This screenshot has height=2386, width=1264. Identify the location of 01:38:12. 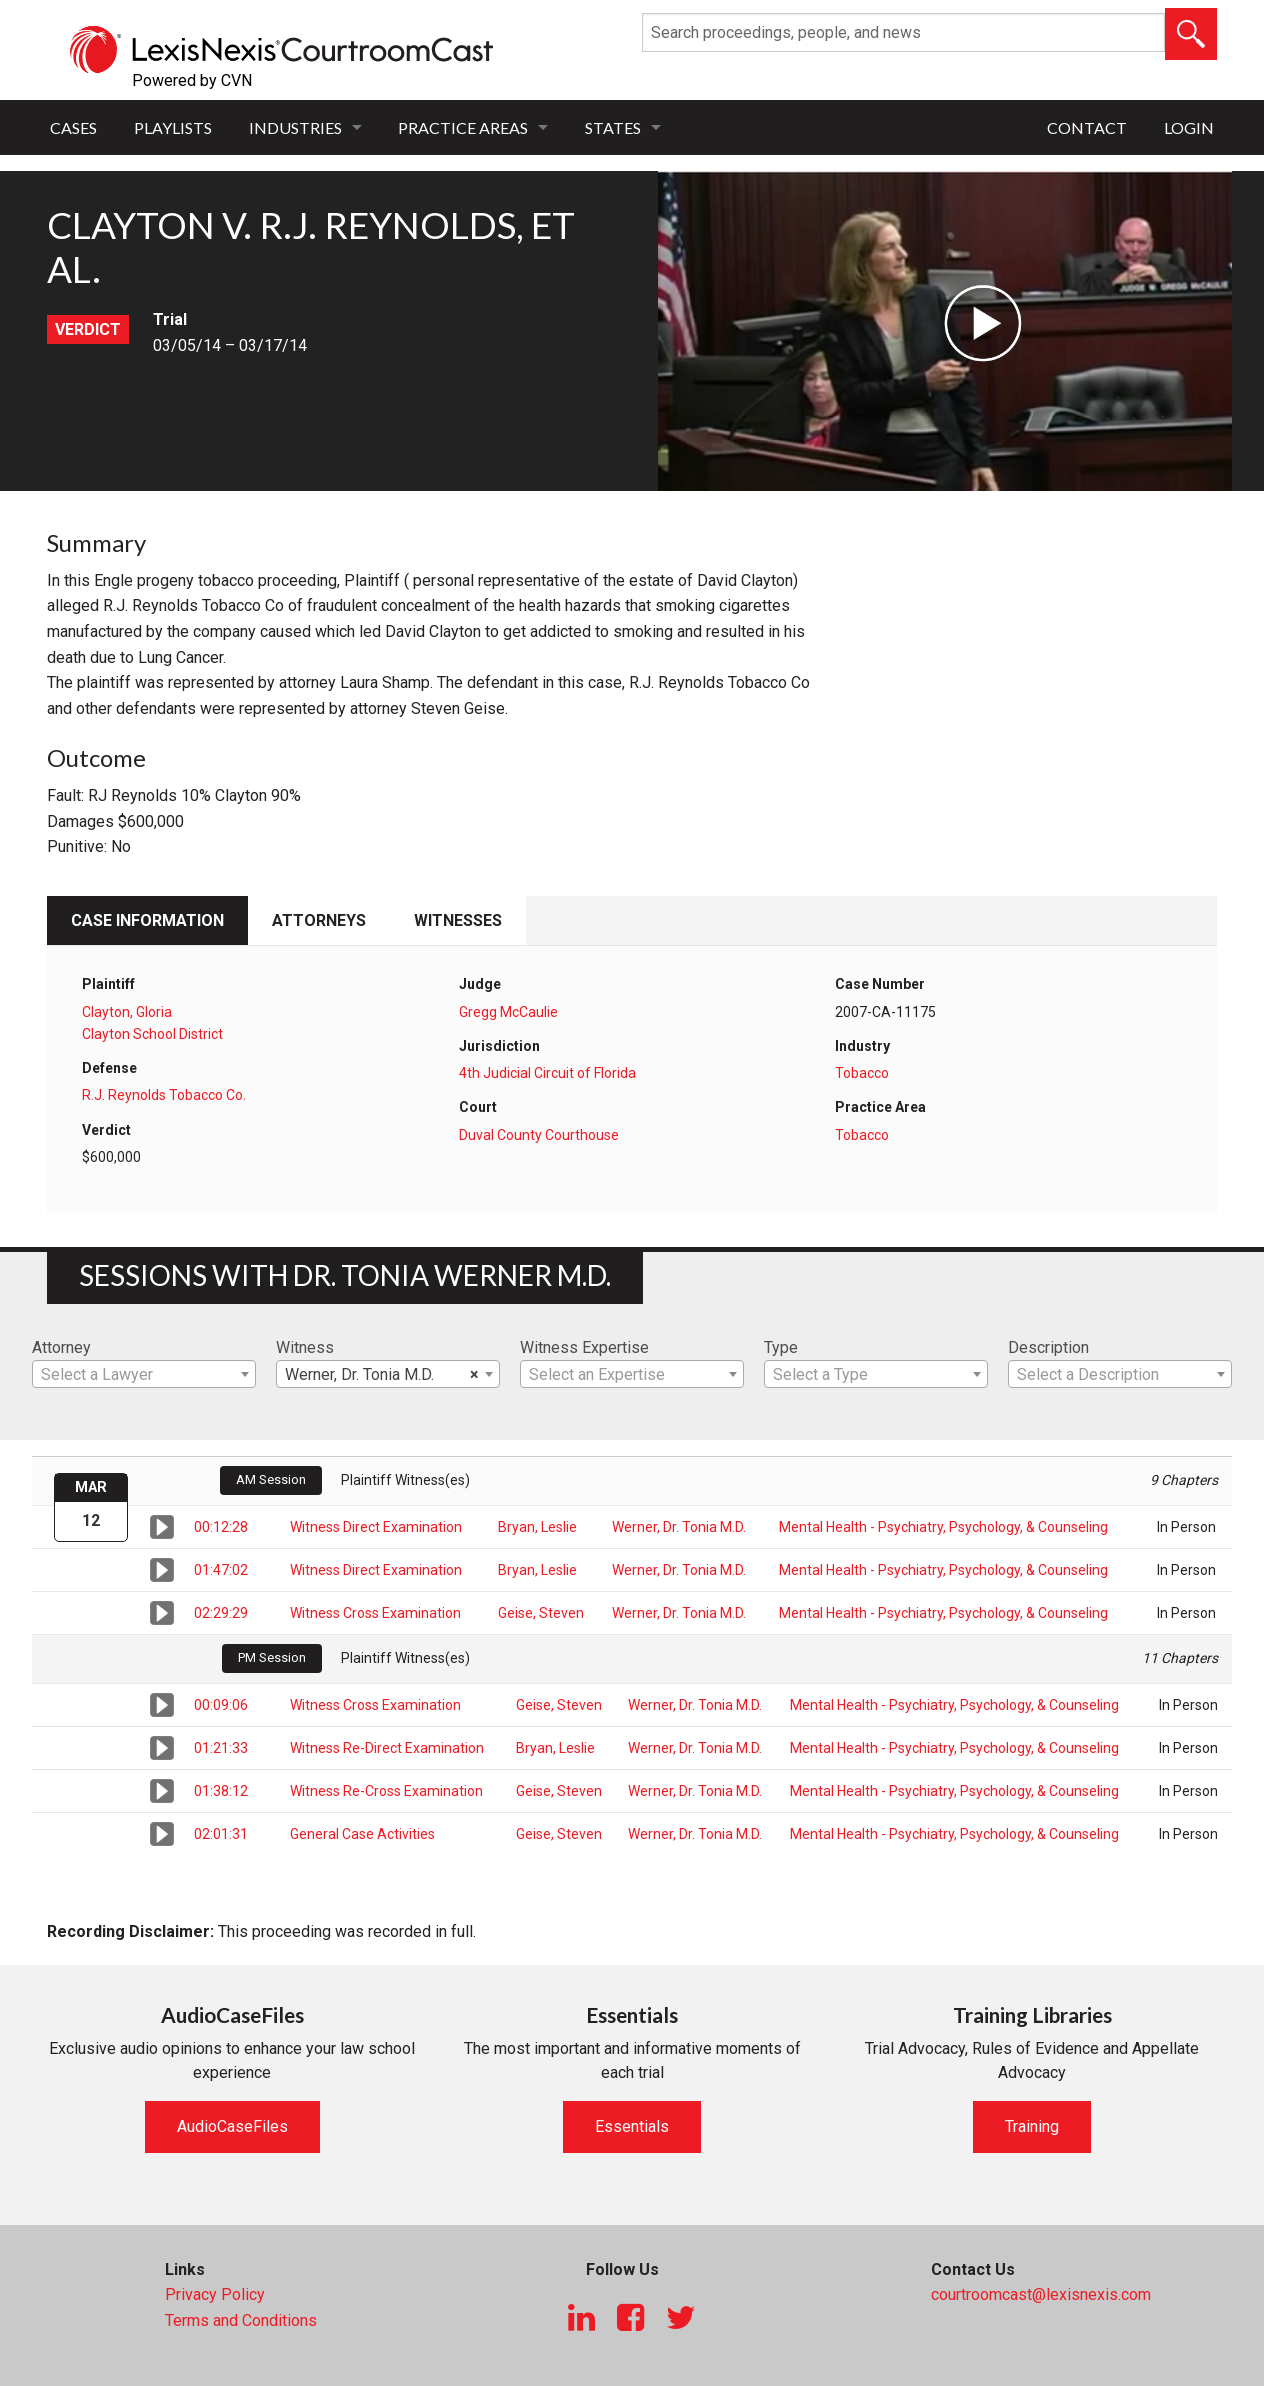
(221, 1791).